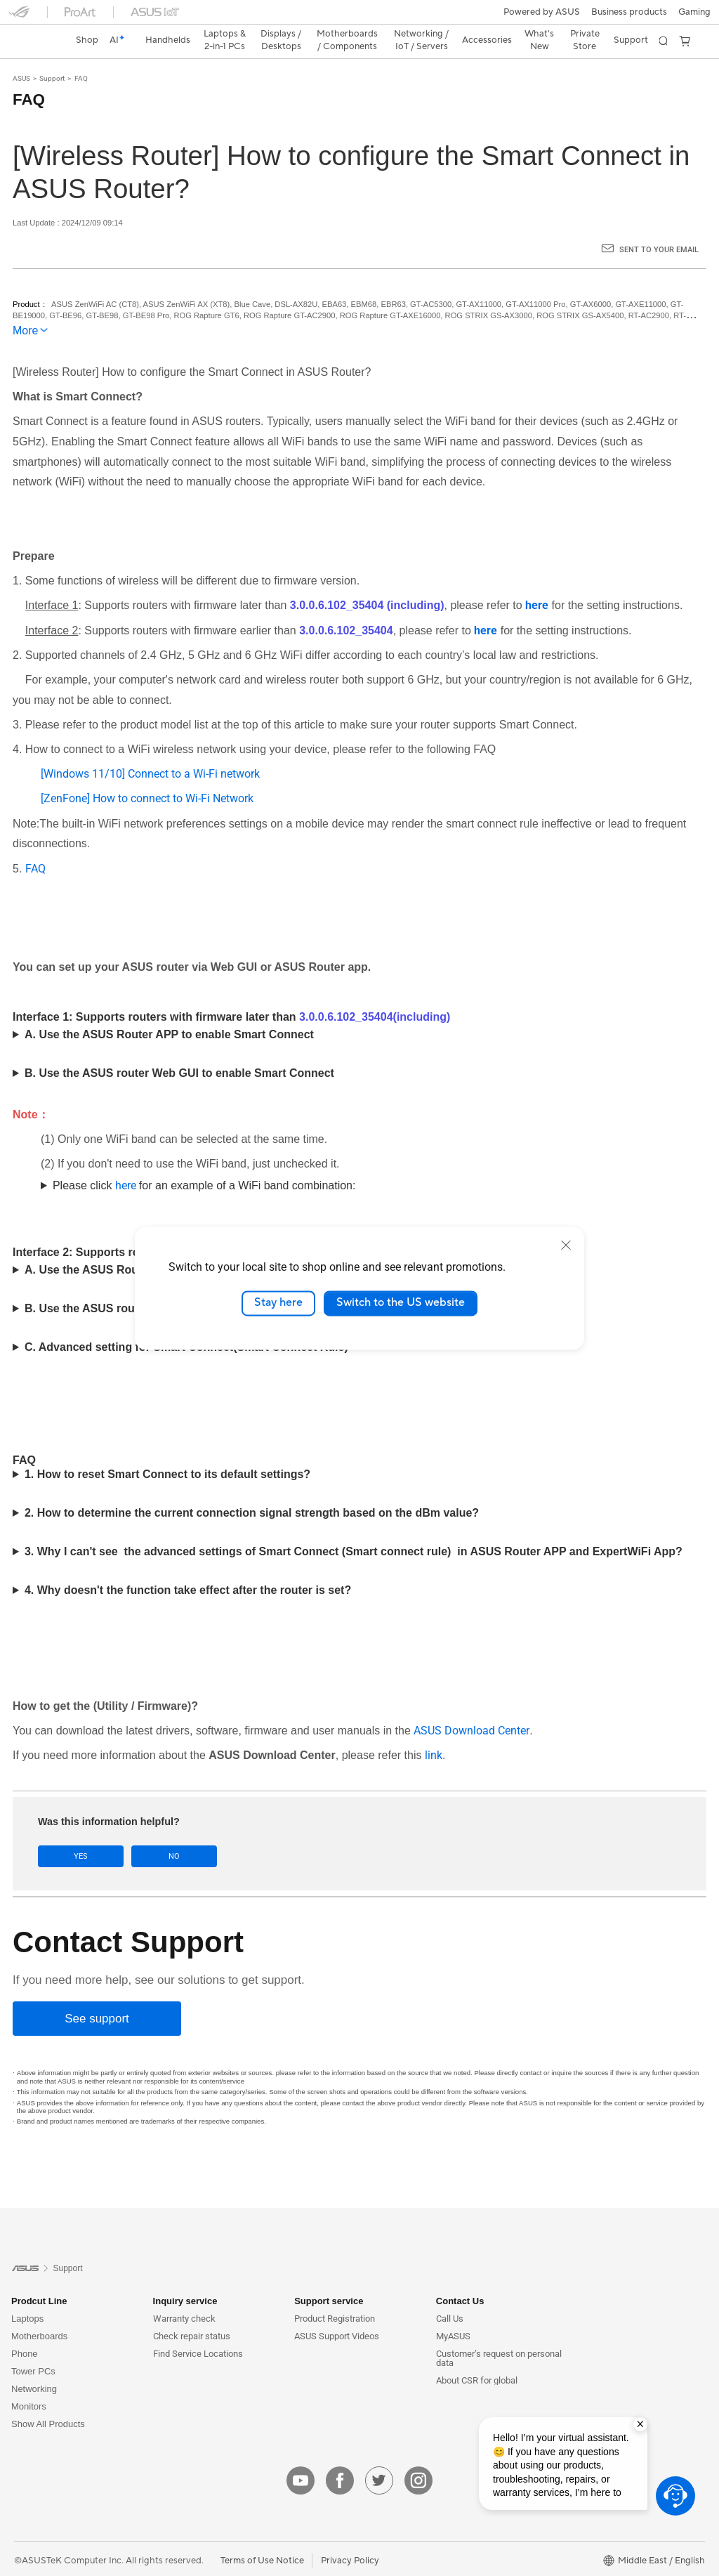 The width and height of the screenshot is (719, 2576). Describe the element at coordinates (262, 2536) in the screenshot. I see `Terms of Use Notice` at that location.